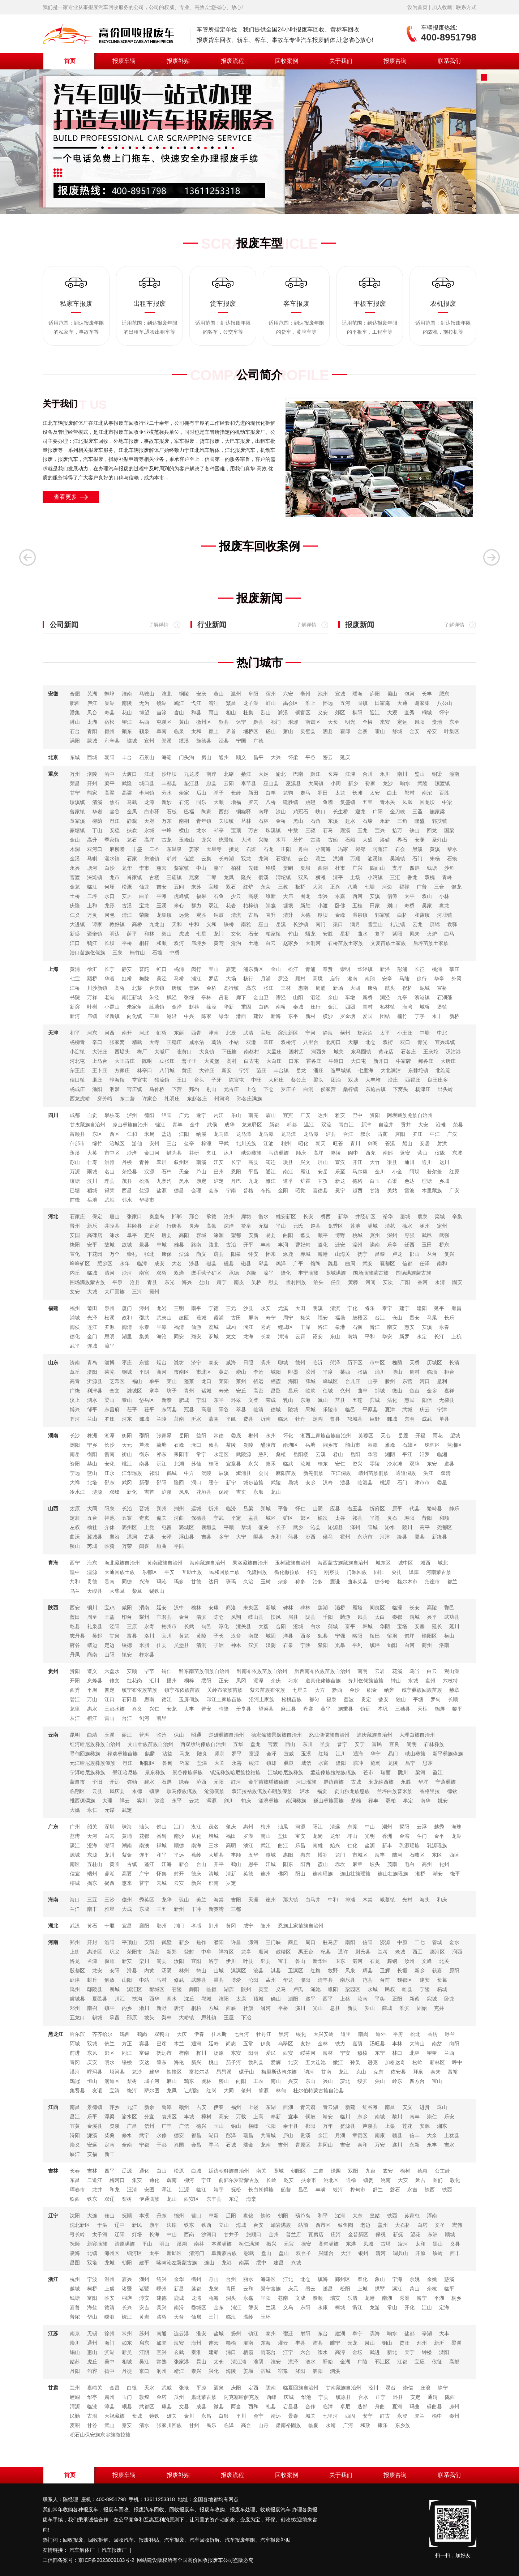 The width and height of the screenshot is (519, 2576). I want to click on 杨柳青, so click(77, 1042).